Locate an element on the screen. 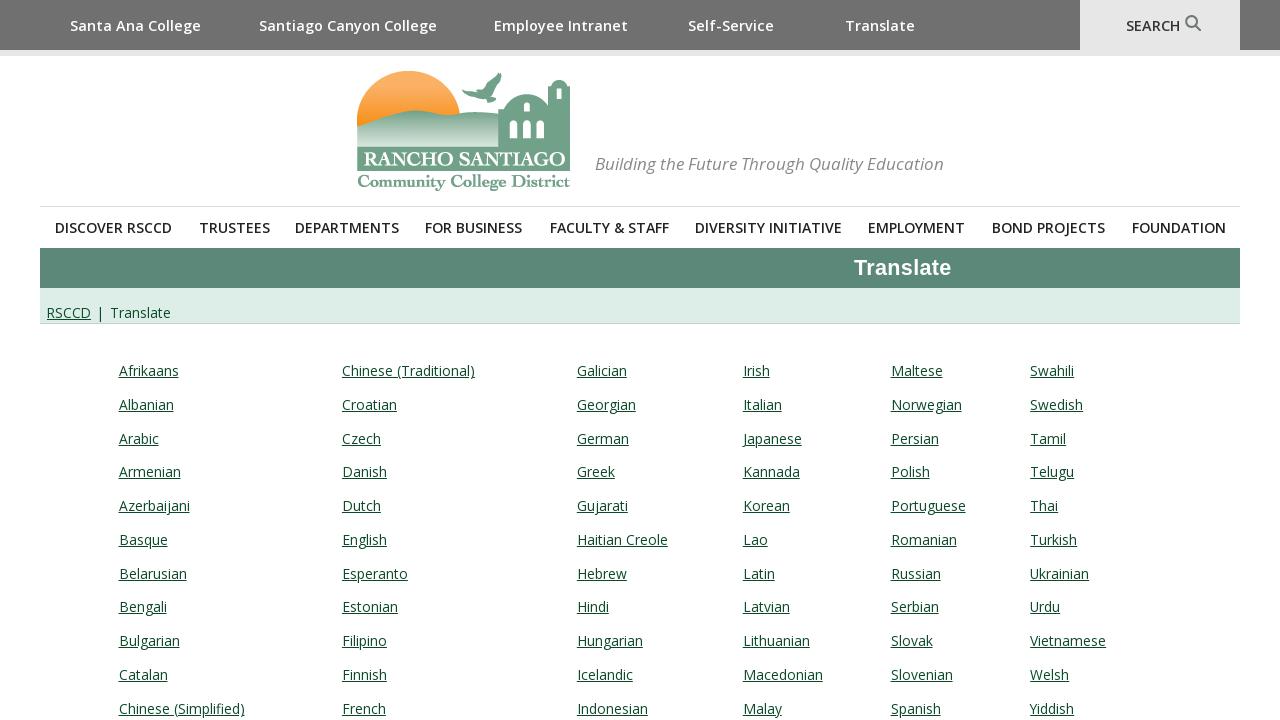 This screenshot has height=720, width=1280. Russian is located at coordinates (916, 573).